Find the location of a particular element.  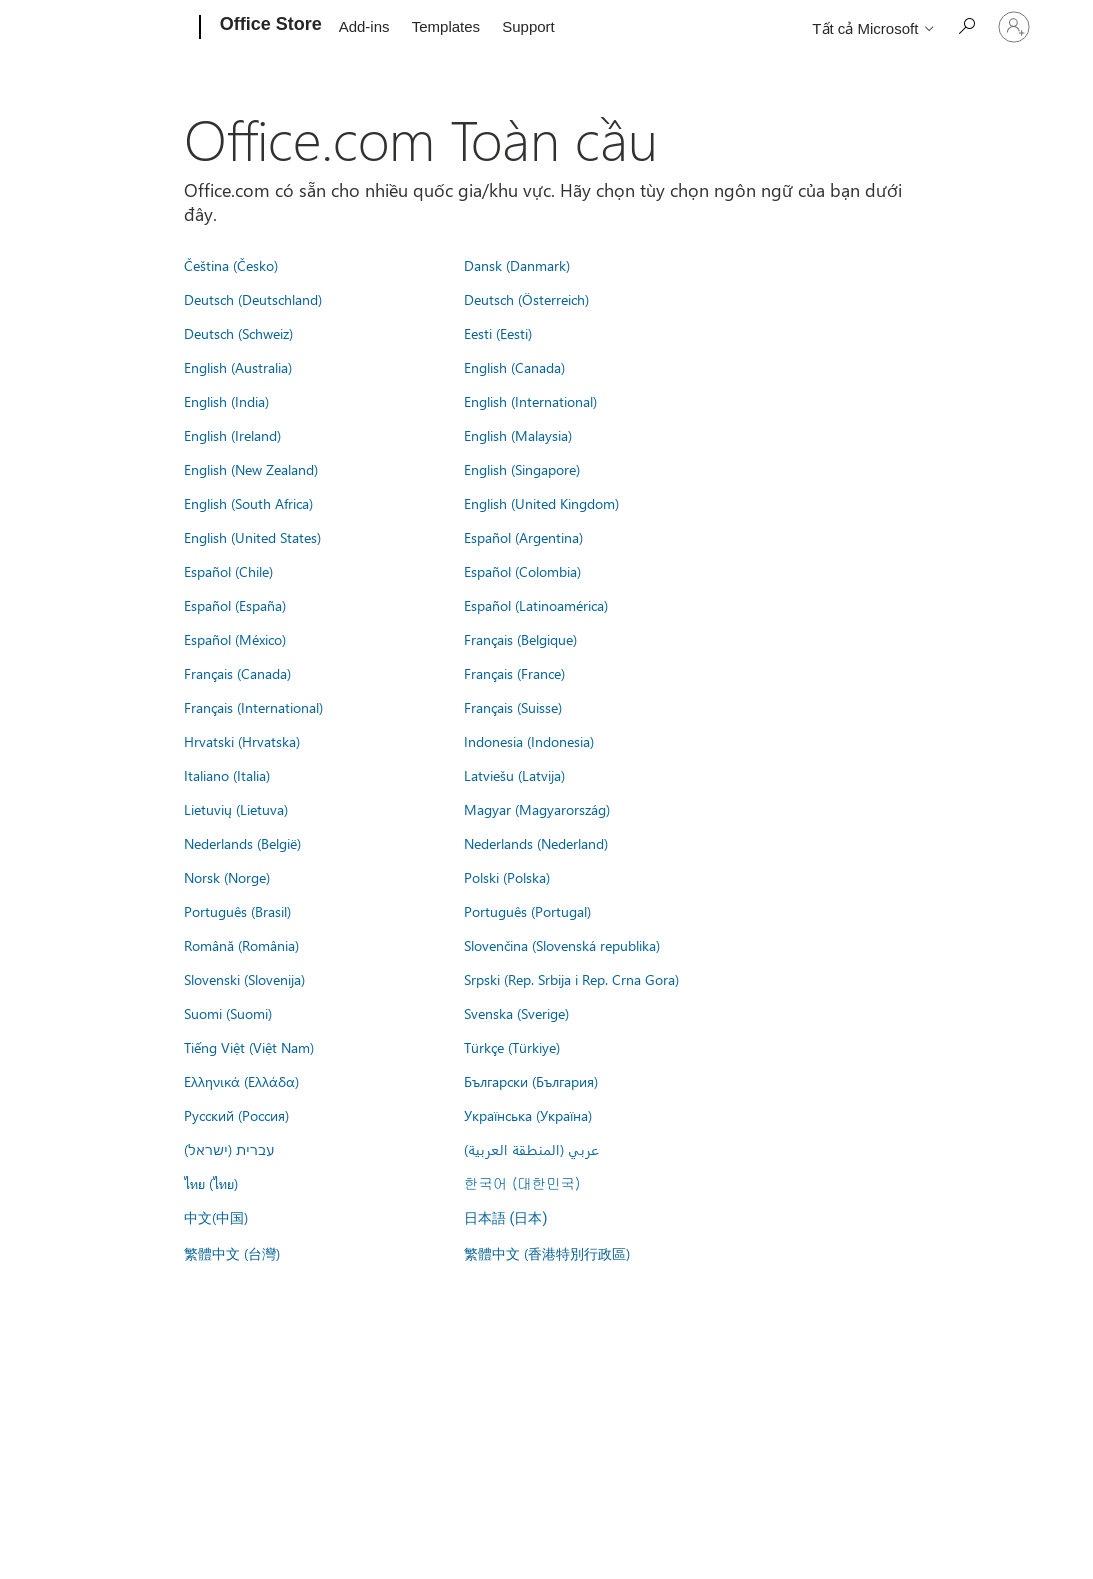

English (India) is located at coordinates (226, 401).